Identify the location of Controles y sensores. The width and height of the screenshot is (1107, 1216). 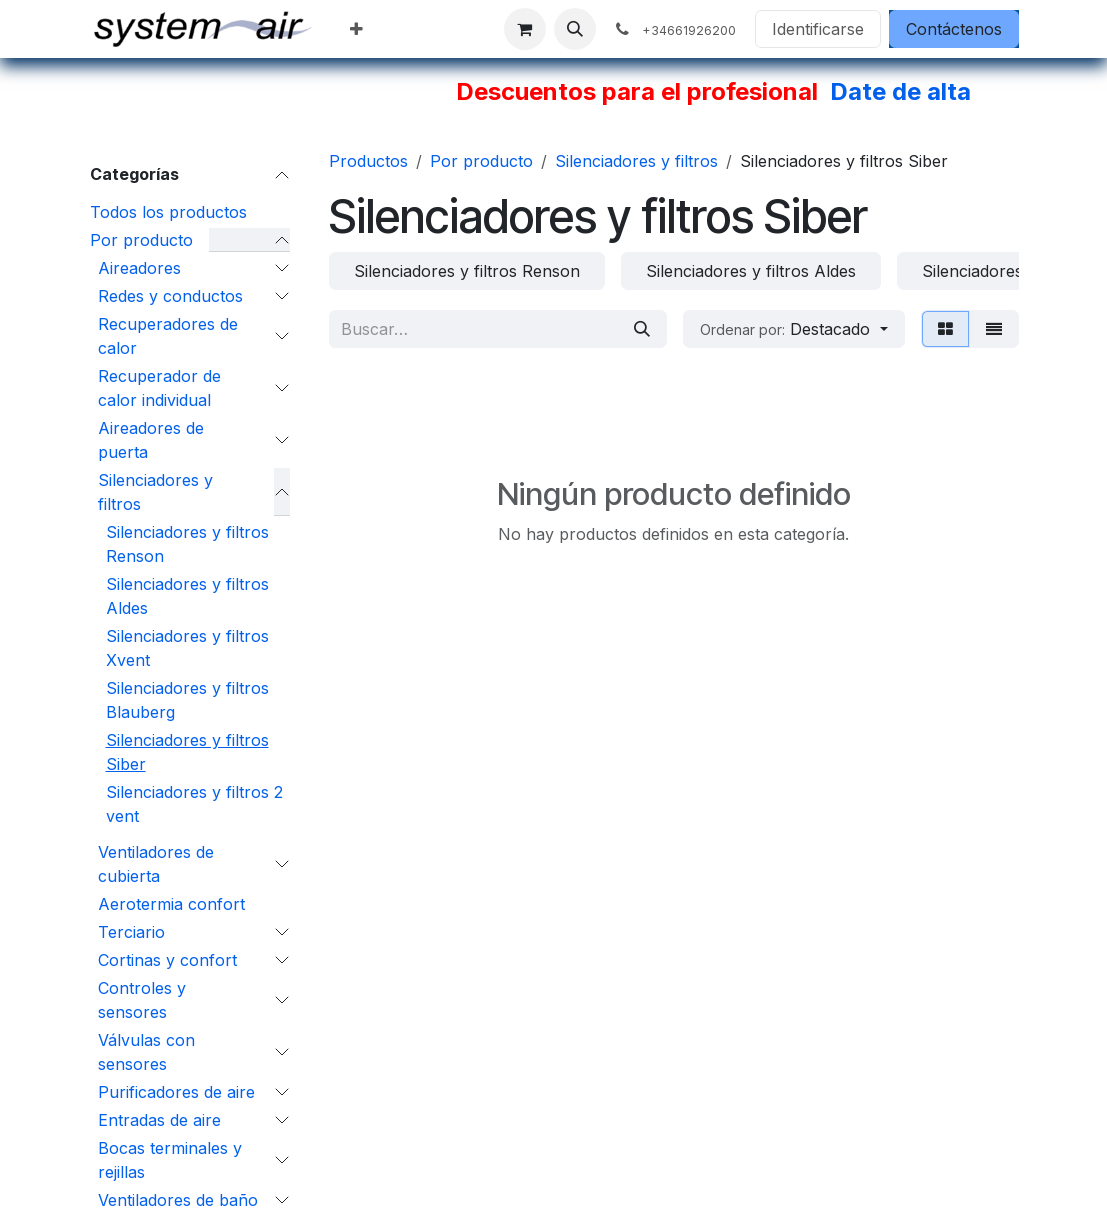
(142, 1000).